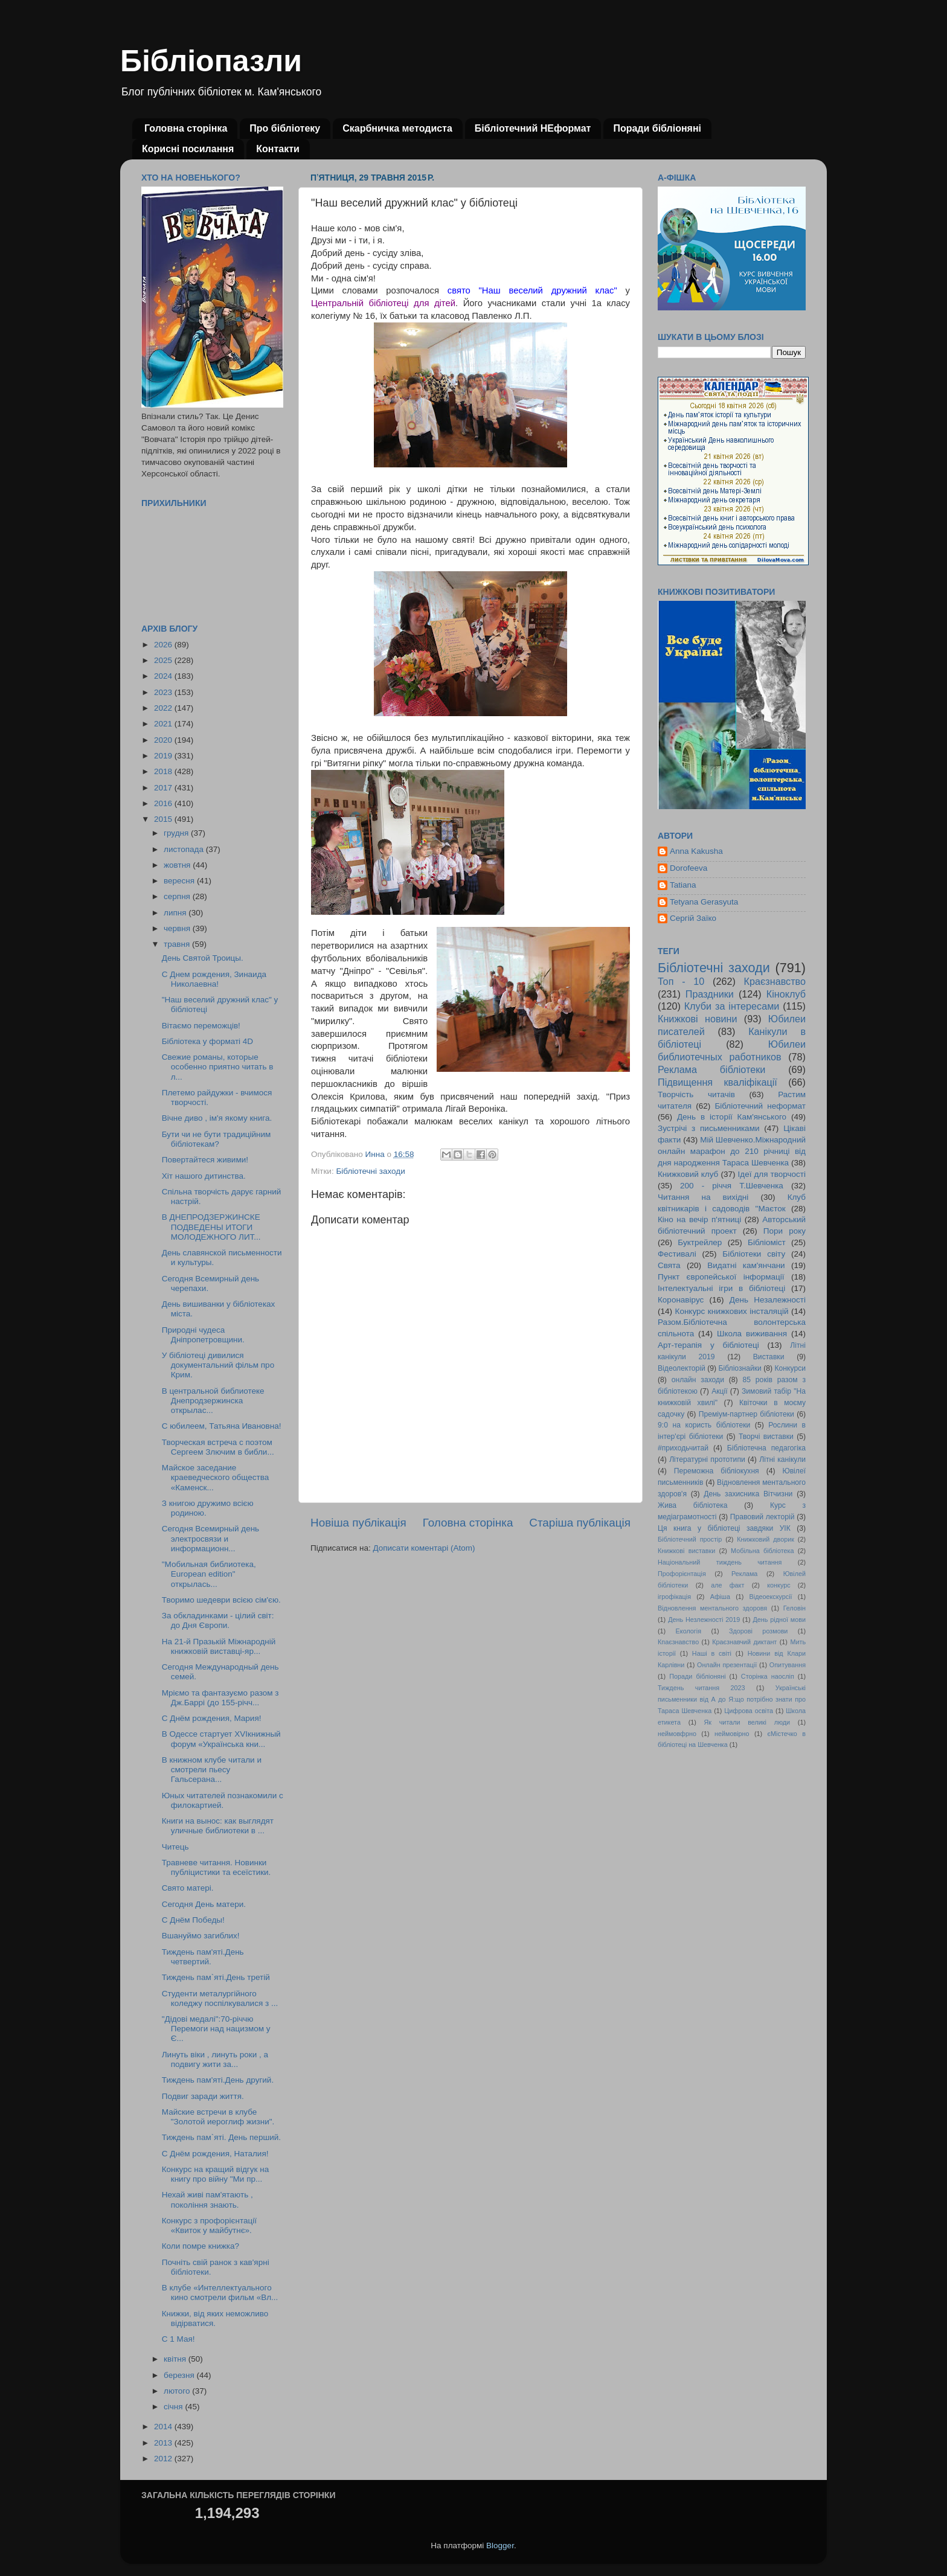 This screenshot has width=947, height=2576. I want to click on Бібліотечна педагогіка, so click(766, 1448).